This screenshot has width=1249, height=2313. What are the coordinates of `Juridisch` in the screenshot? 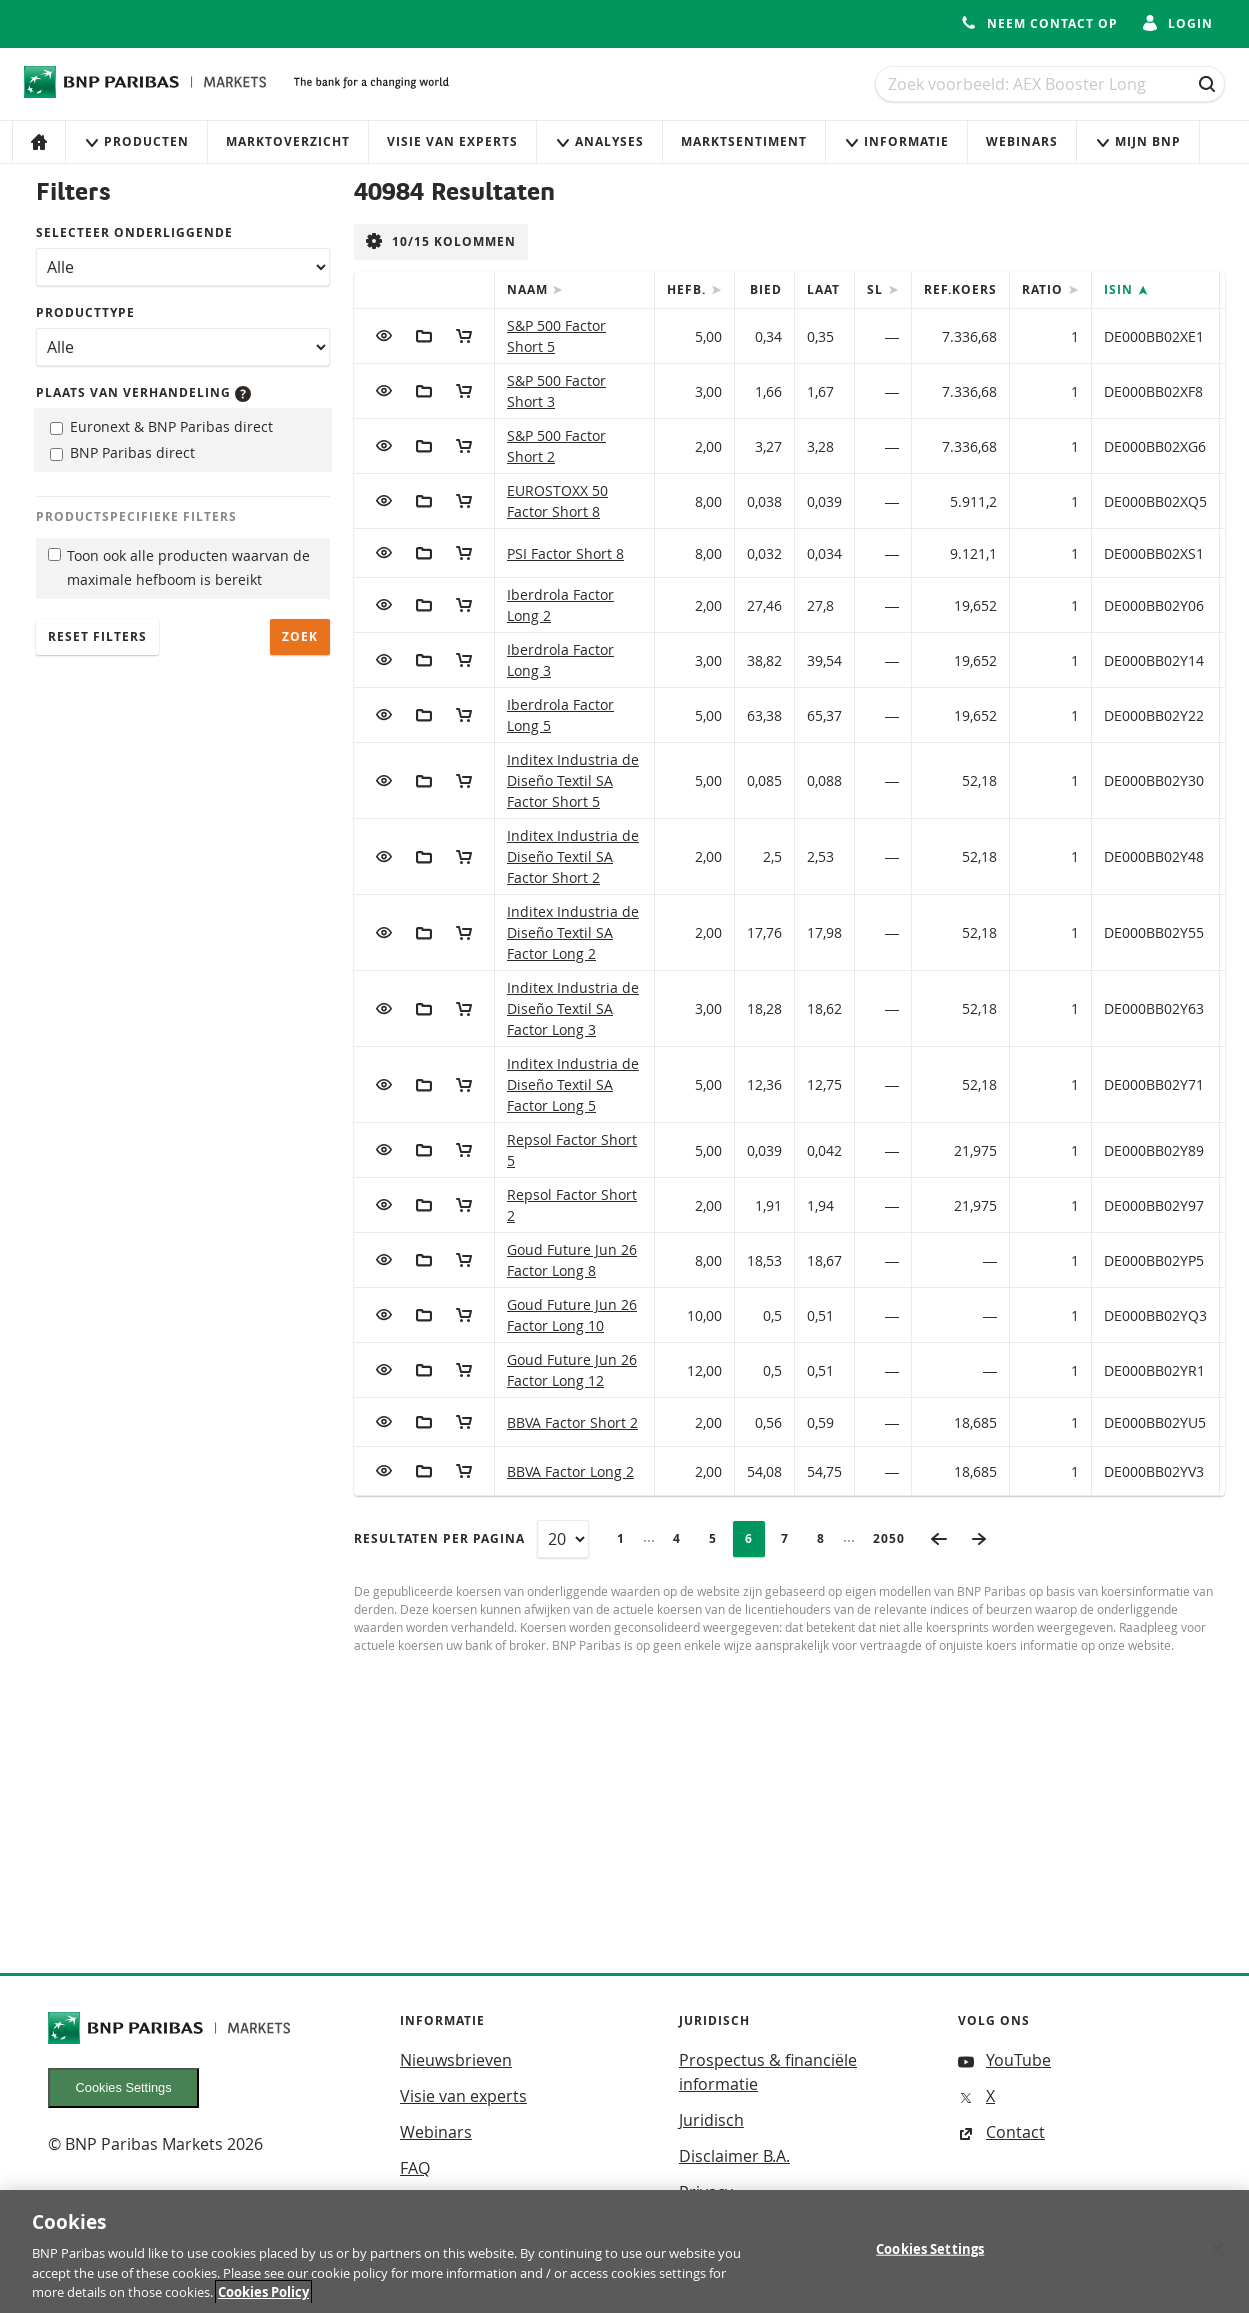 It's located at (711, 2120).